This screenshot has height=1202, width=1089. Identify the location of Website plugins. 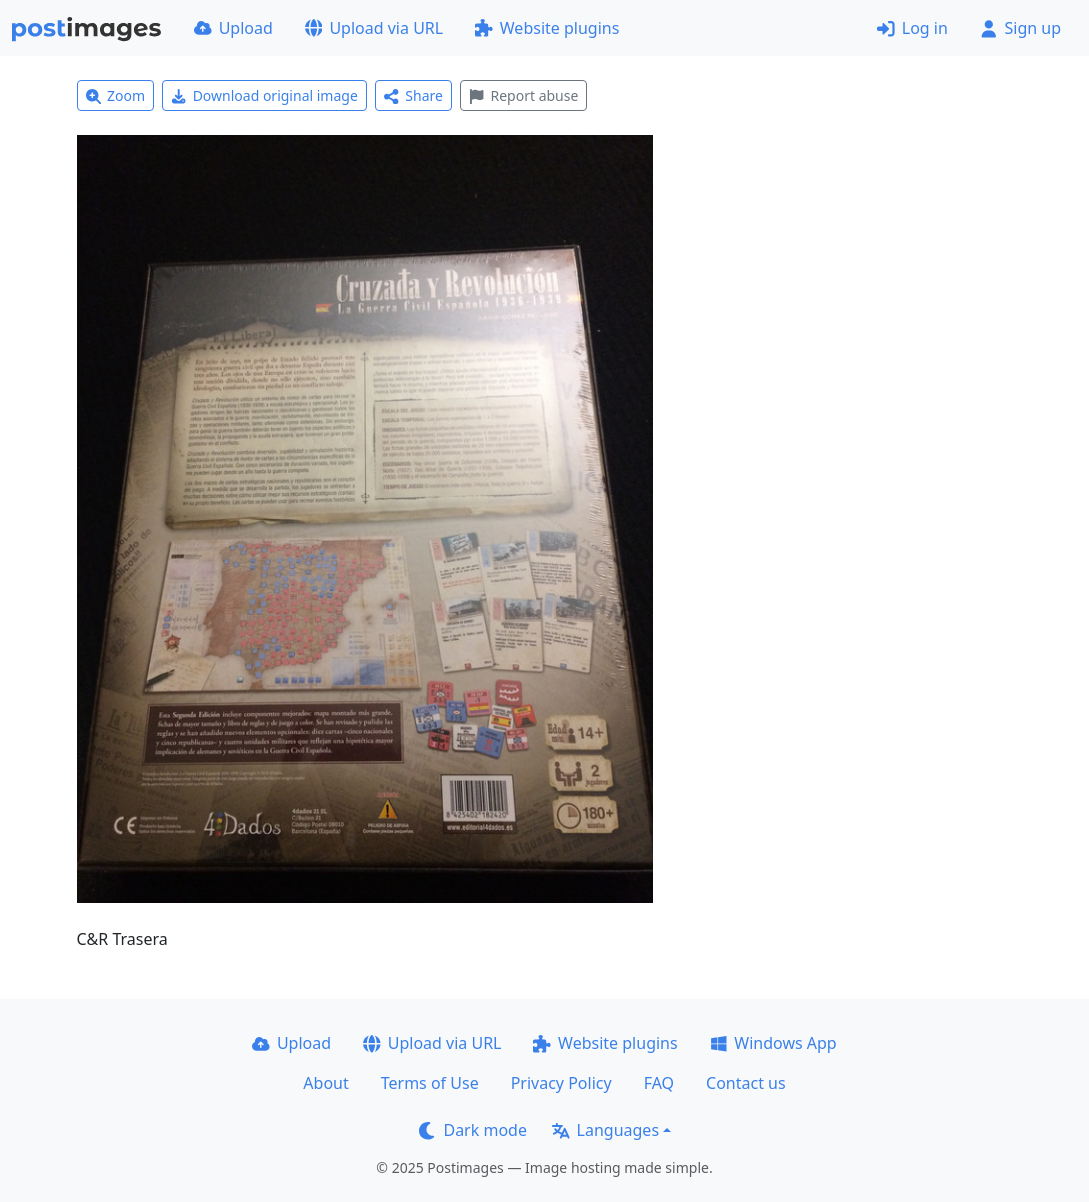
(547, 28).